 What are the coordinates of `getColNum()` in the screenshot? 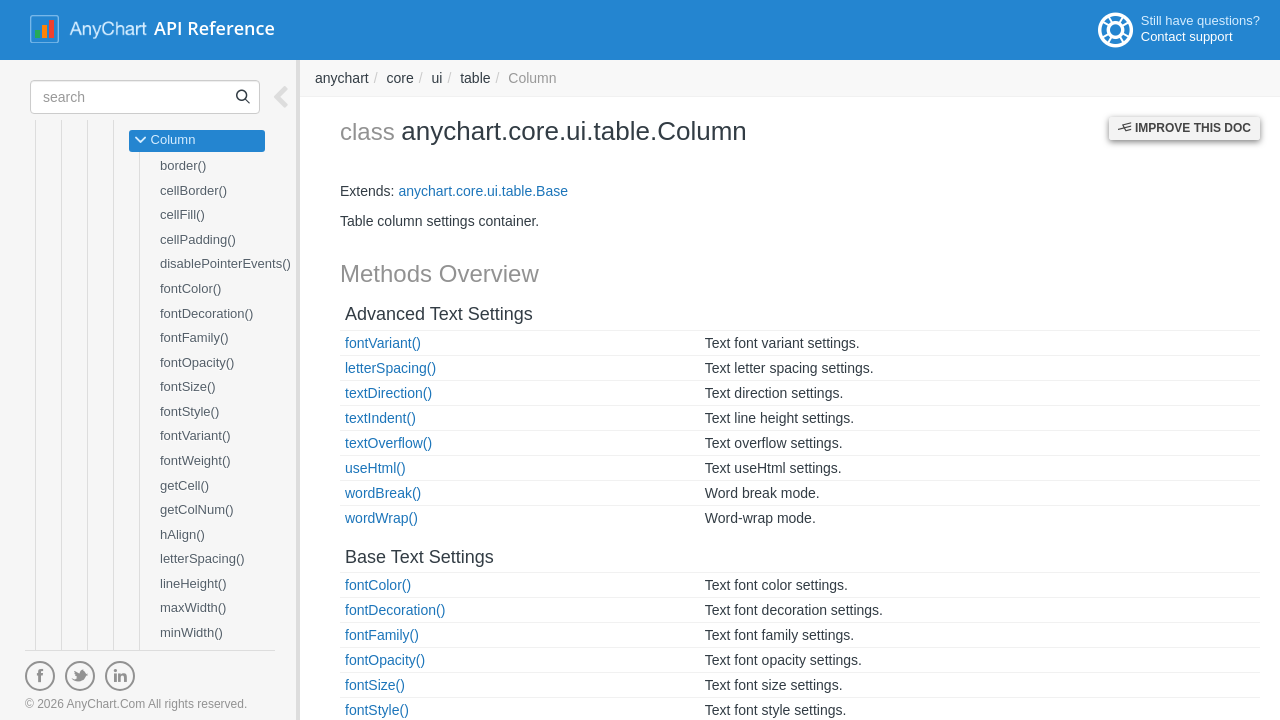 It's located at (197, 509).